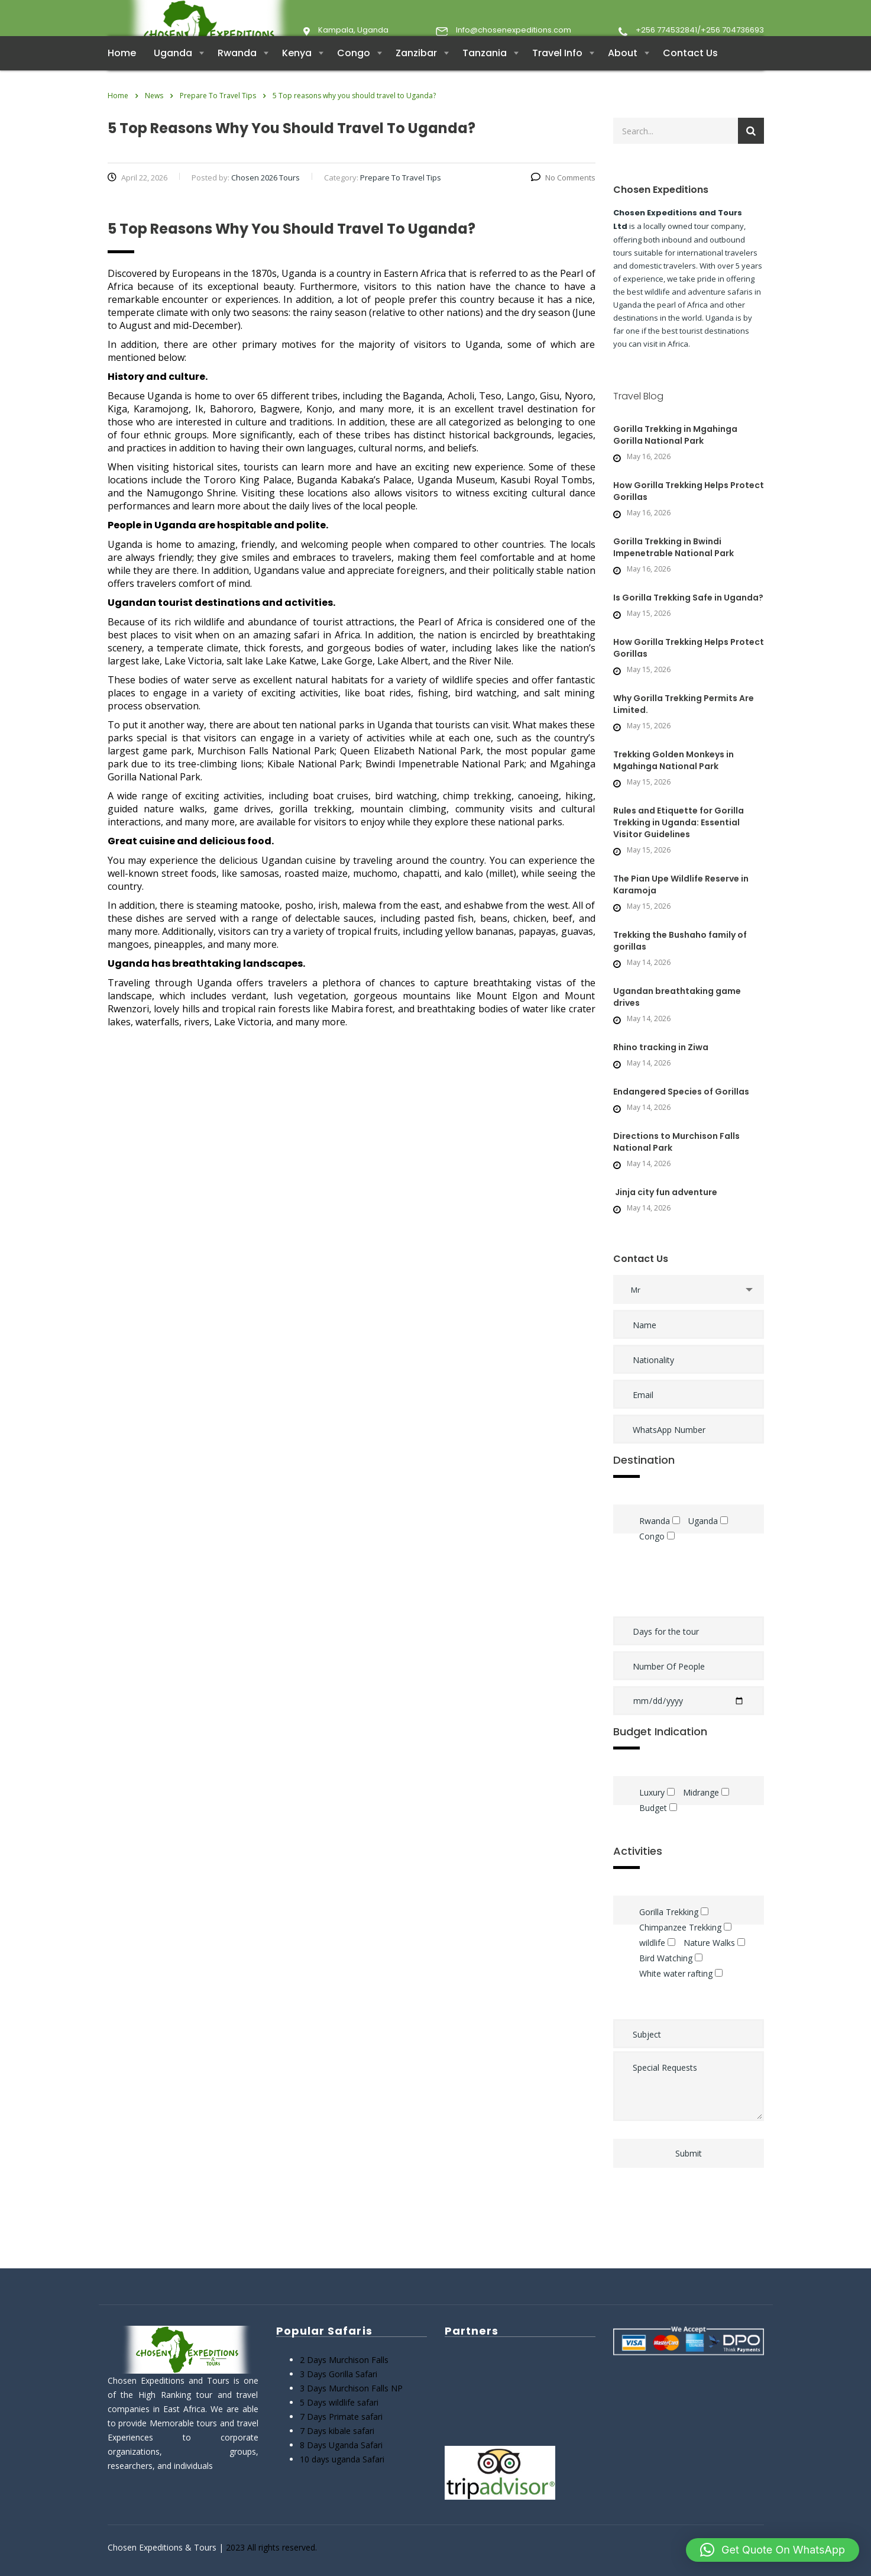 Image resolution: width=871 pixels, height=2576 pixels. What do you see at coordinates (563, 201) in the screenshot?
I see `No Comments` at bounding box center [563, 201].